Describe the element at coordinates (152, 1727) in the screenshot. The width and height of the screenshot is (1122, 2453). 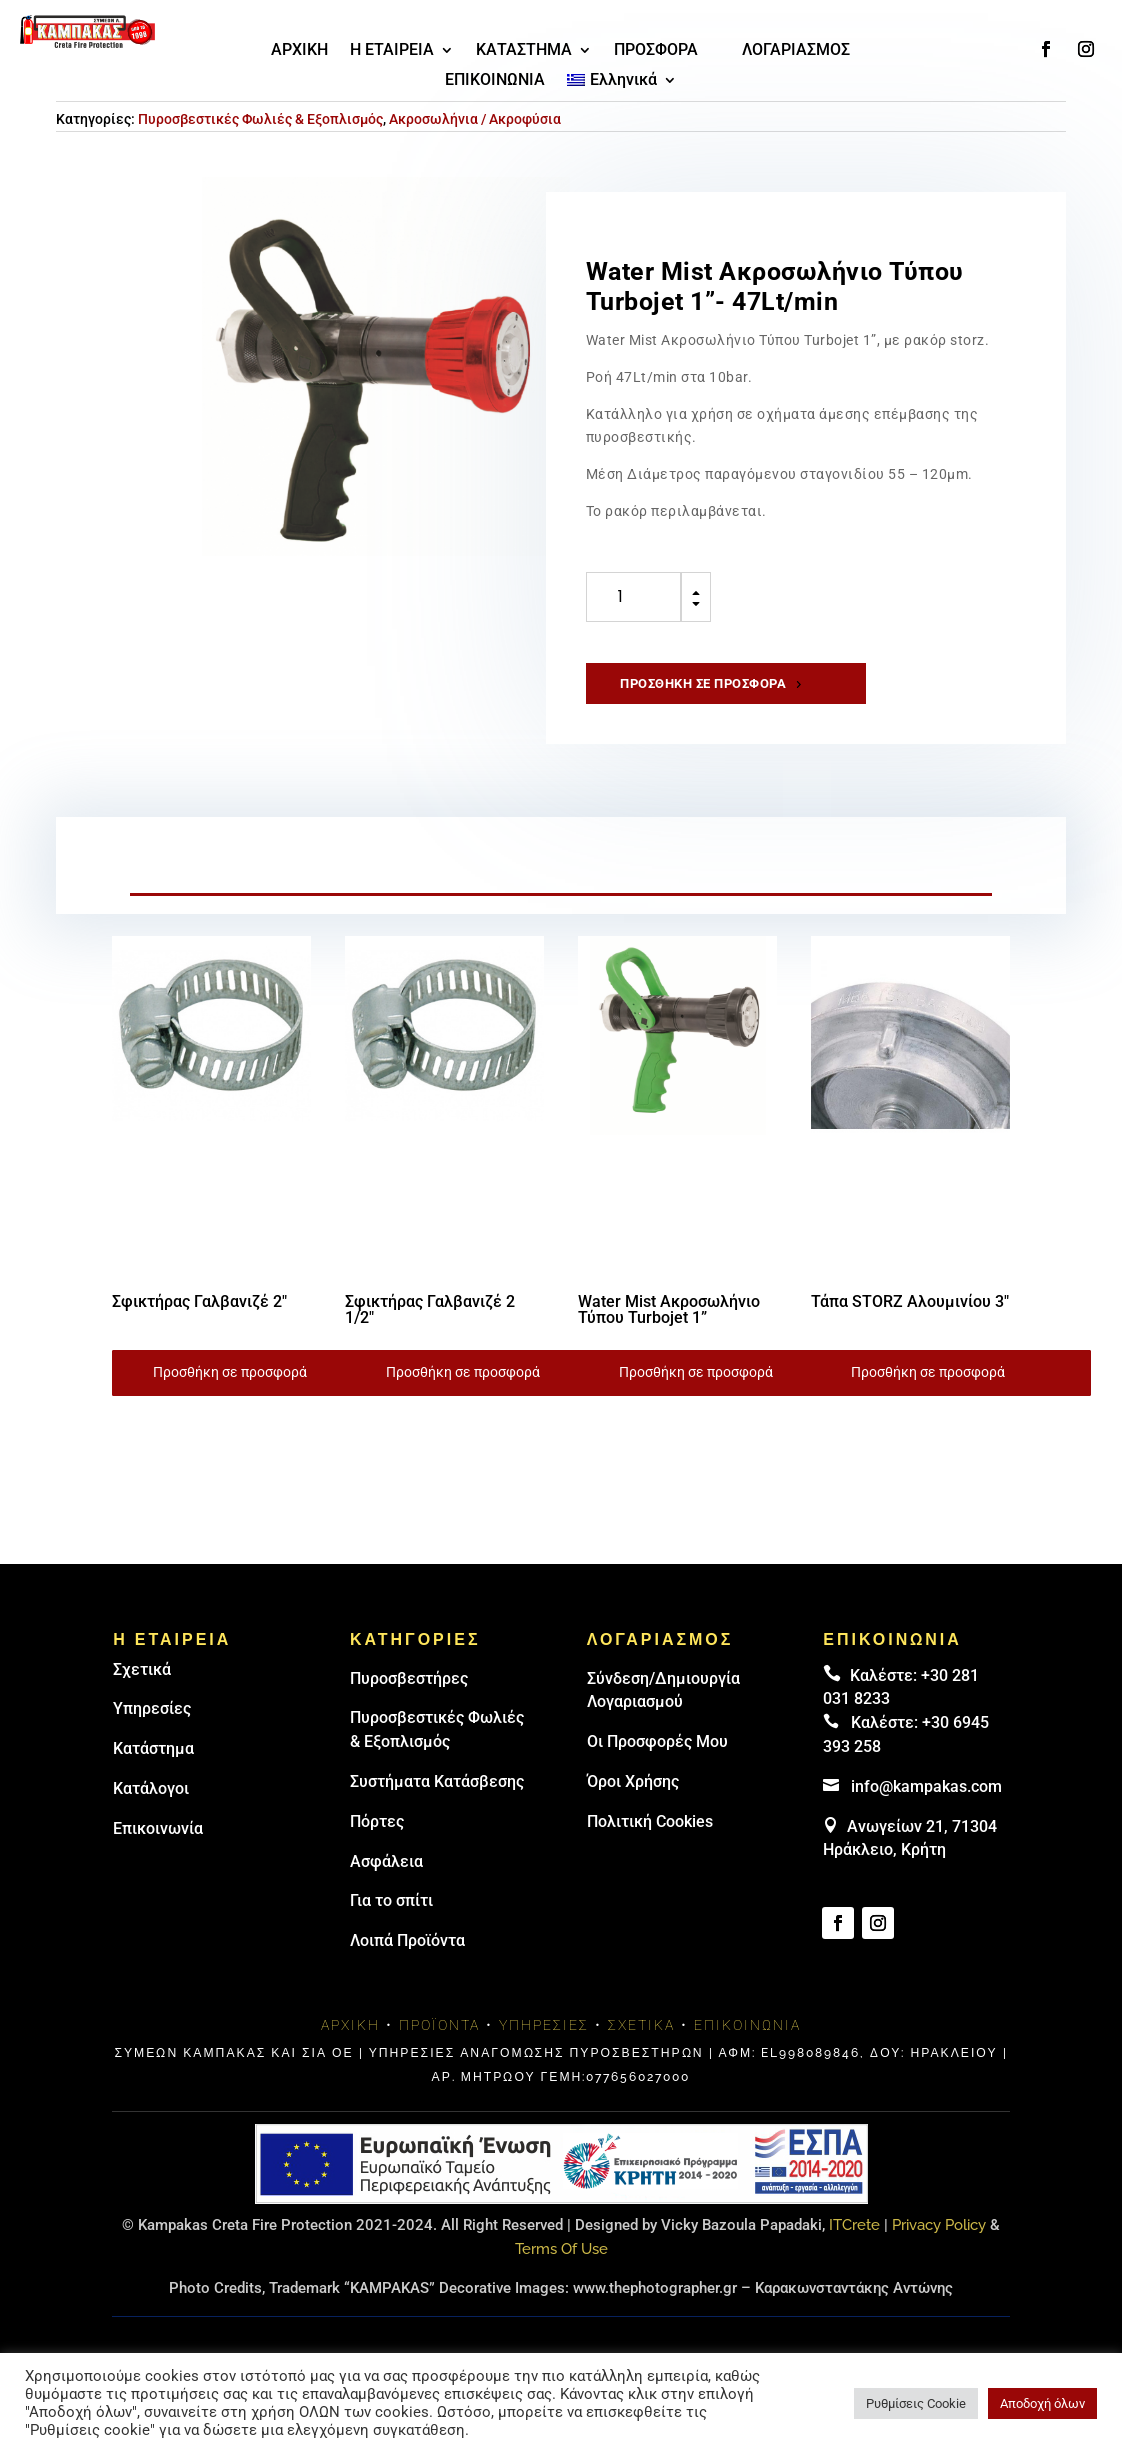
I see `Υπηρεσίες` at that location.